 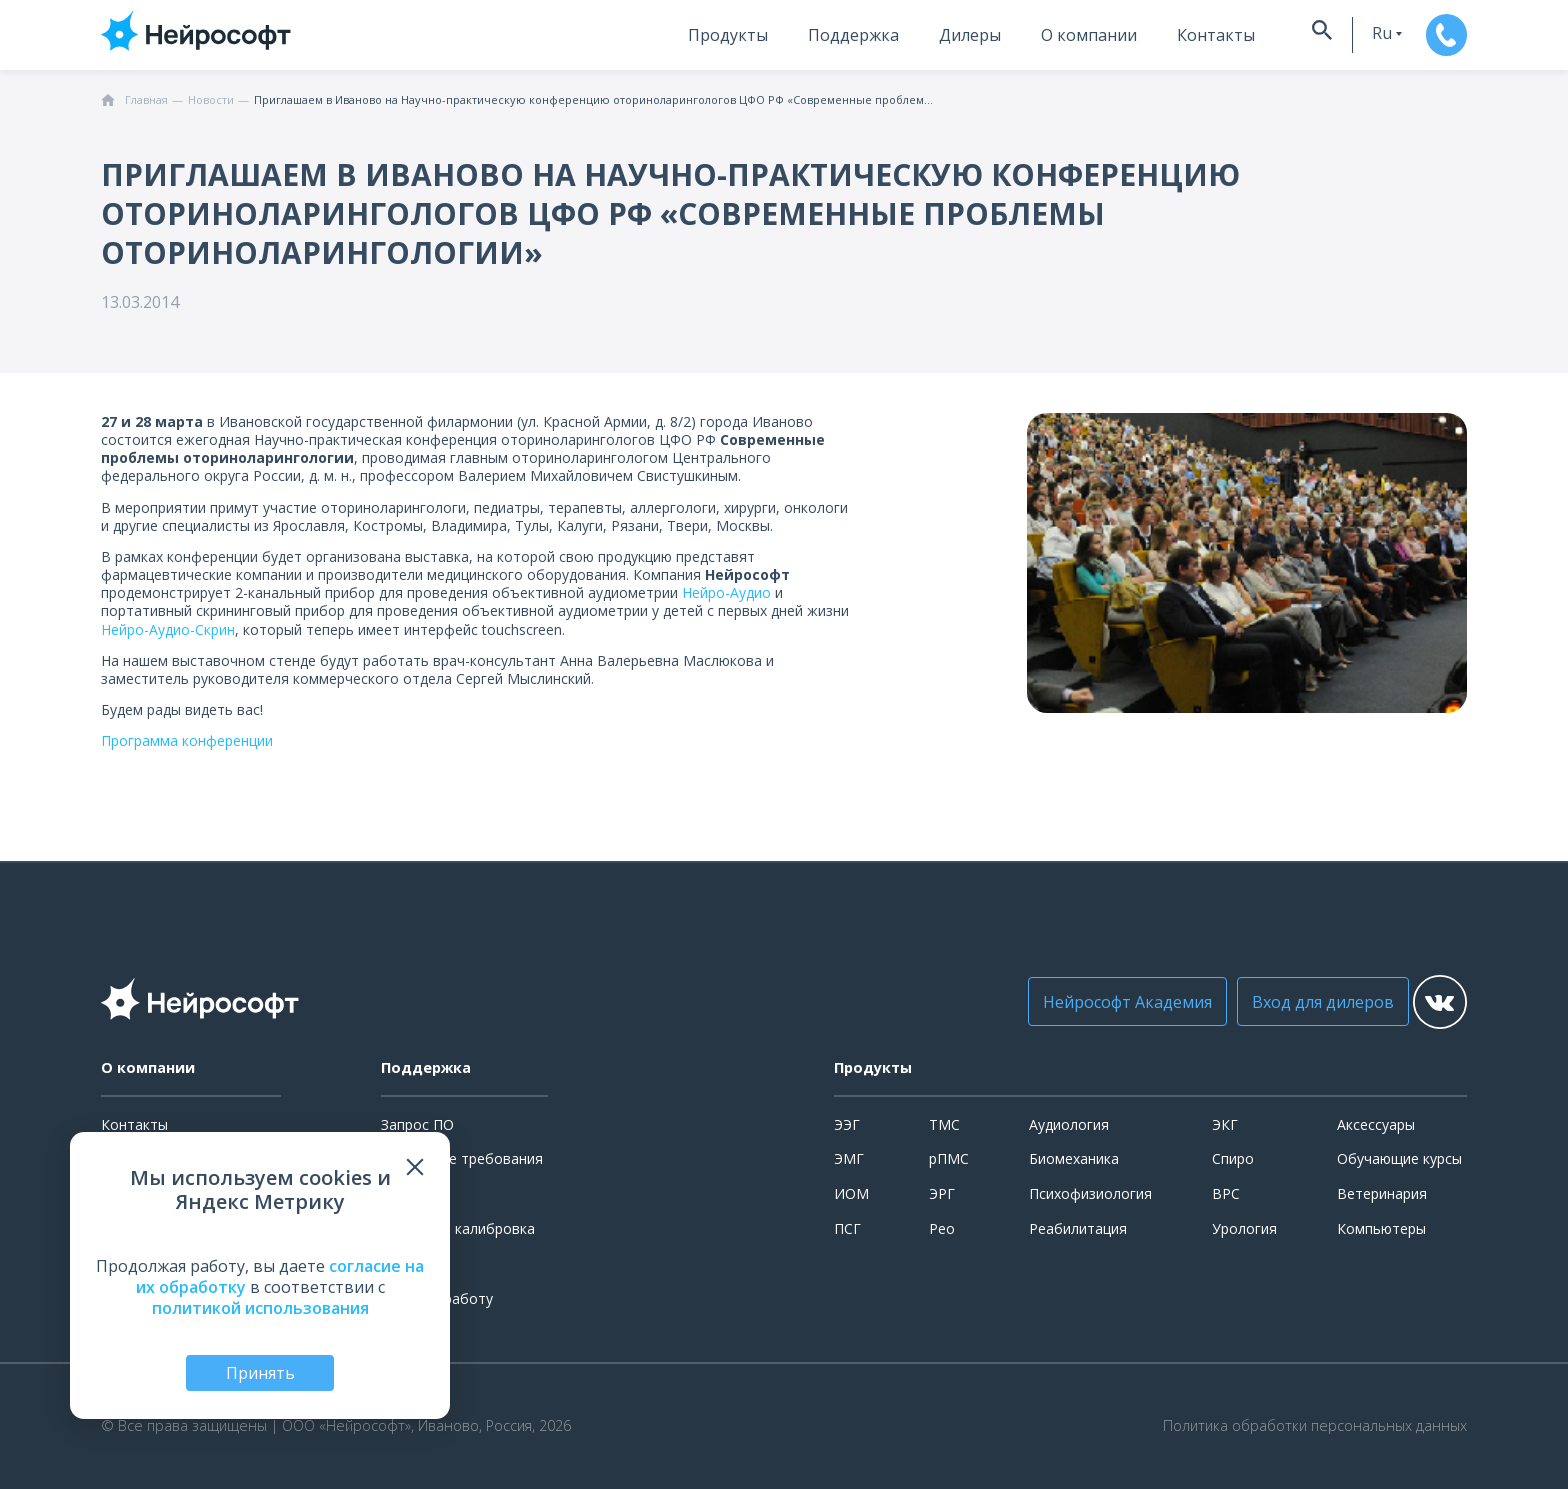 I want to click on ЭЭГ, so click(x=847, y=1124).